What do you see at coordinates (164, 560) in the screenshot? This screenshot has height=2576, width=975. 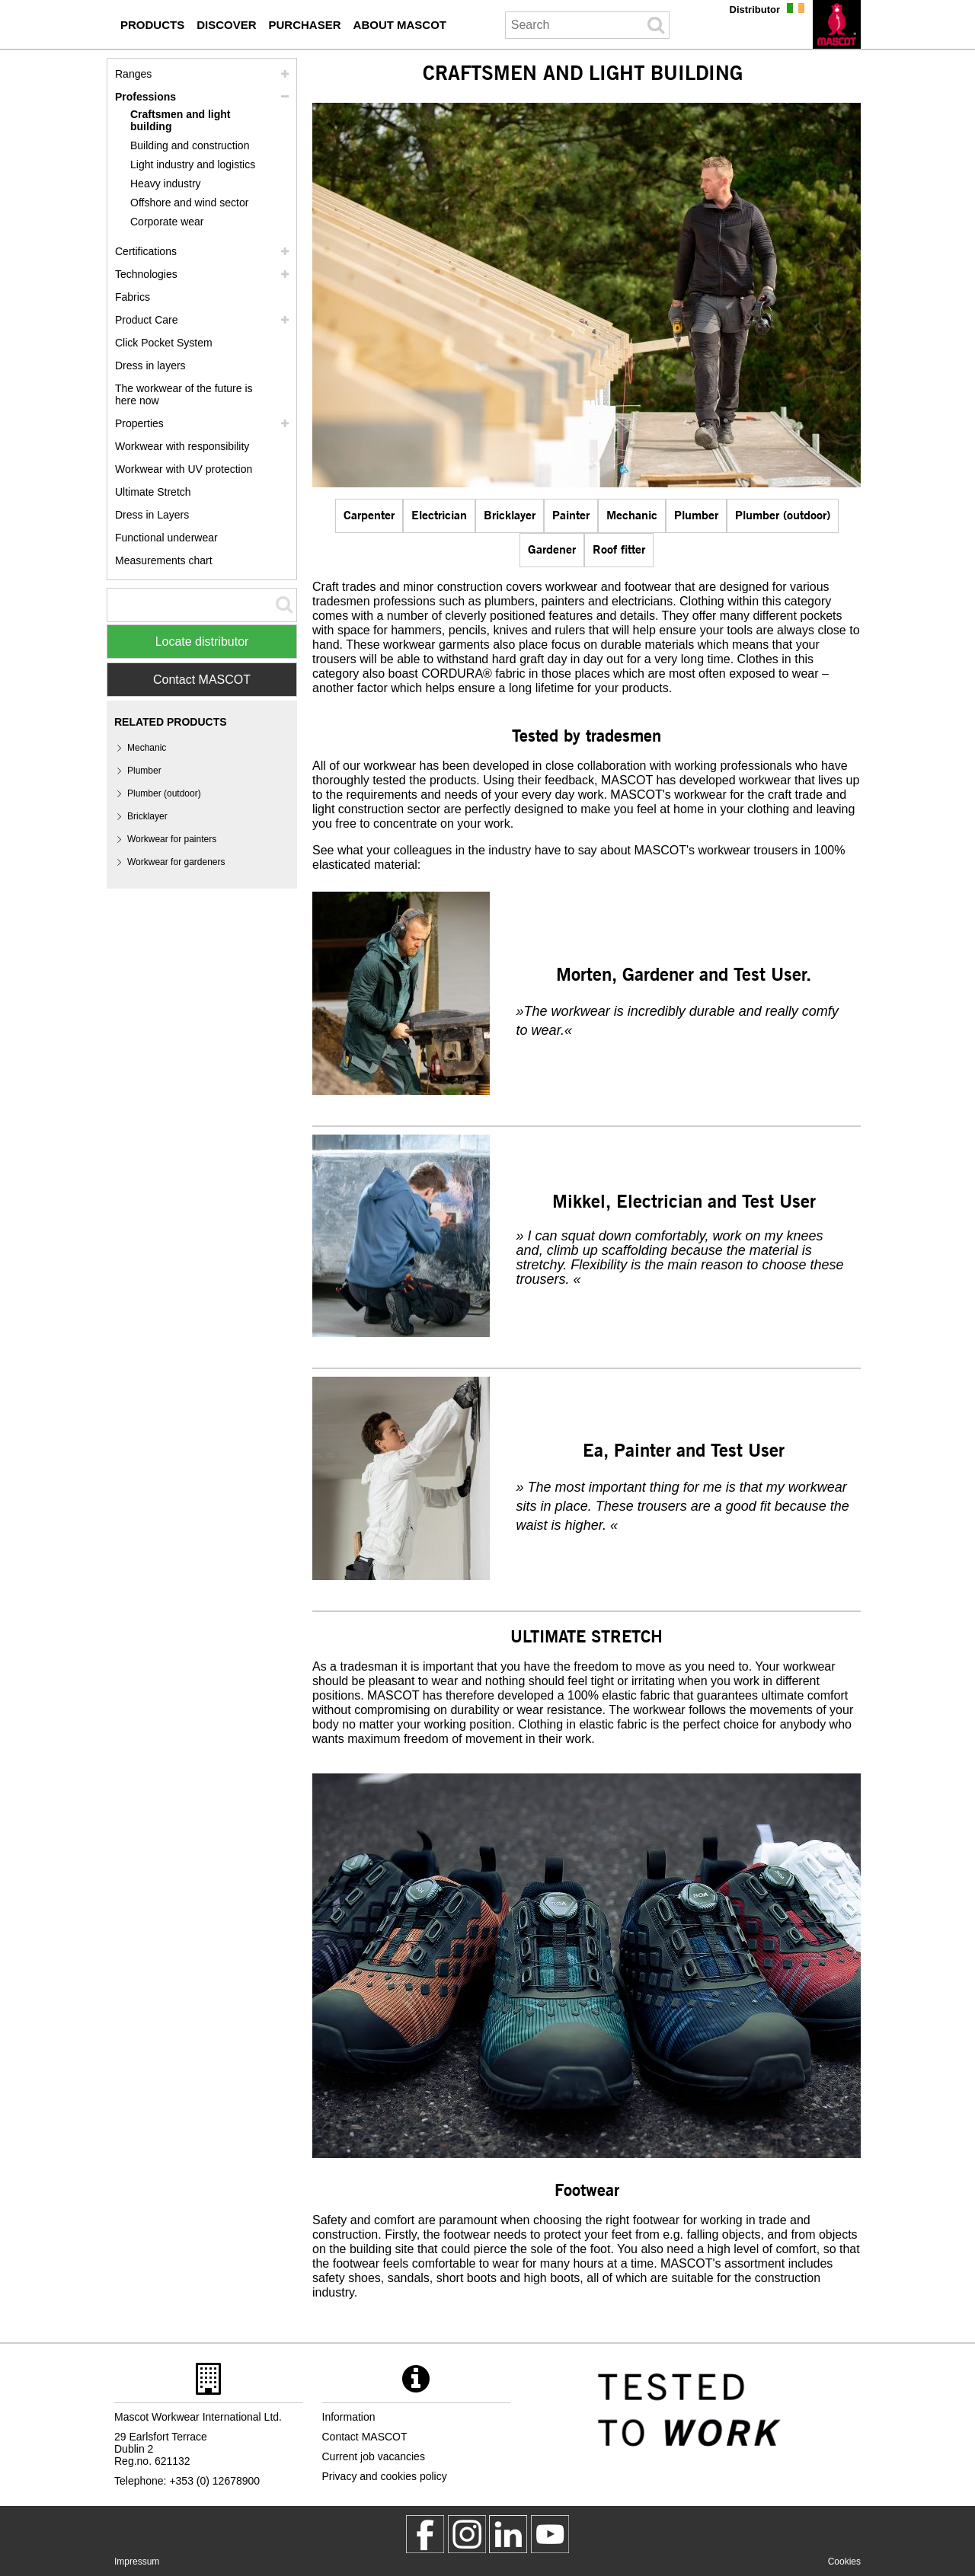 I see `Measurements chart [size chart]` at bounding box center [164, 560].